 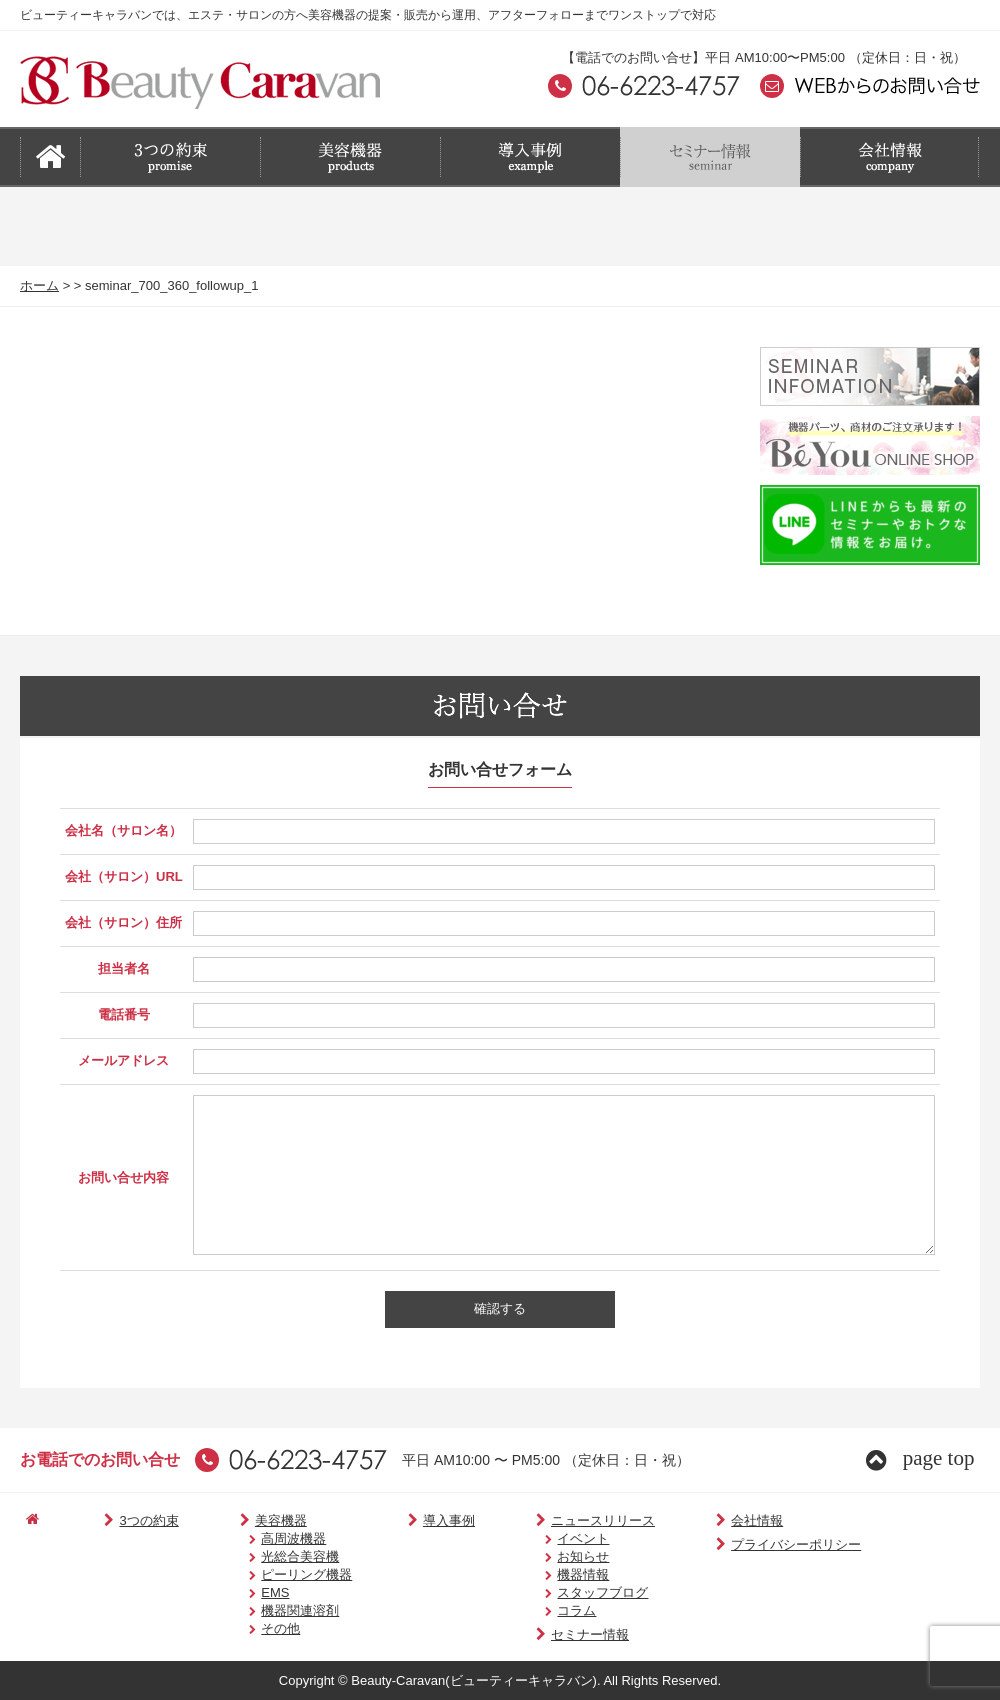 What do you see at coordinates (545, 1556) in the screenshot?
I see `お知らせ` at bounding box center [545, 1556].